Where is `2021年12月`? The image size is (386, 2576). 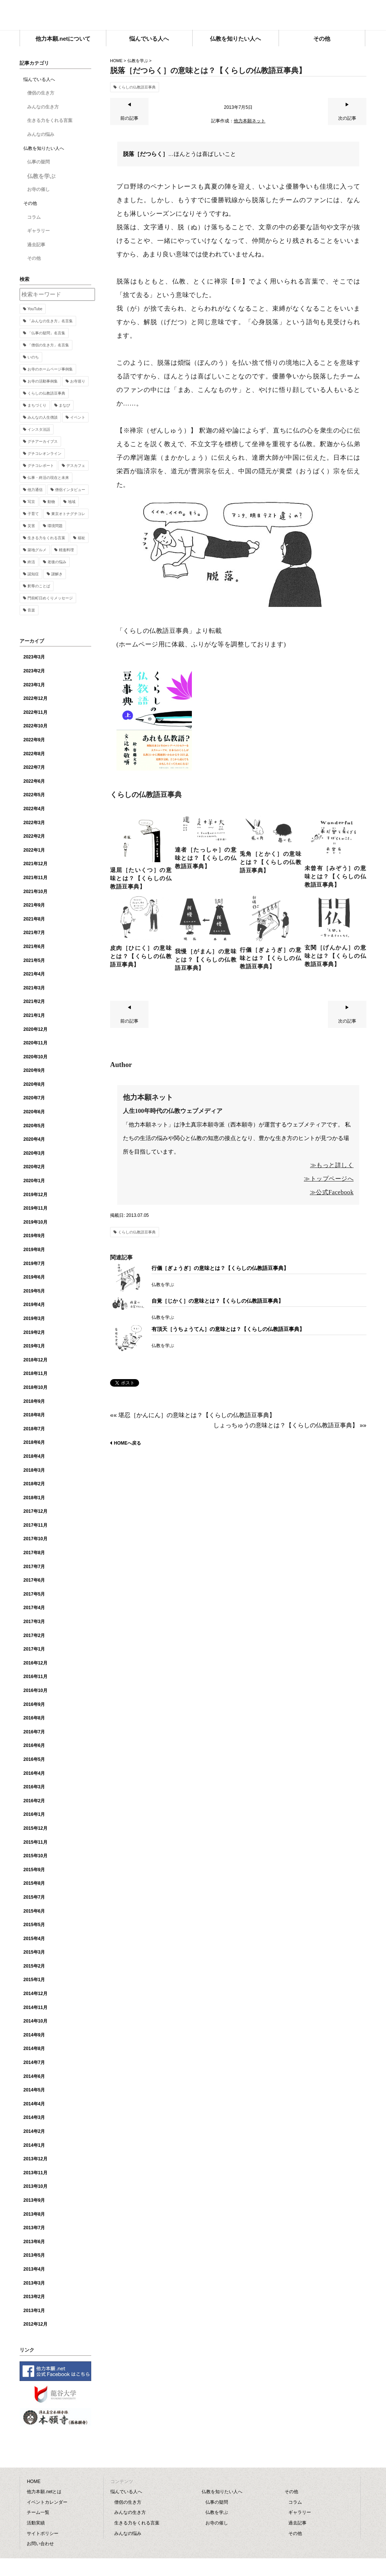
2021年12月 is located at coordinates (35, 863).